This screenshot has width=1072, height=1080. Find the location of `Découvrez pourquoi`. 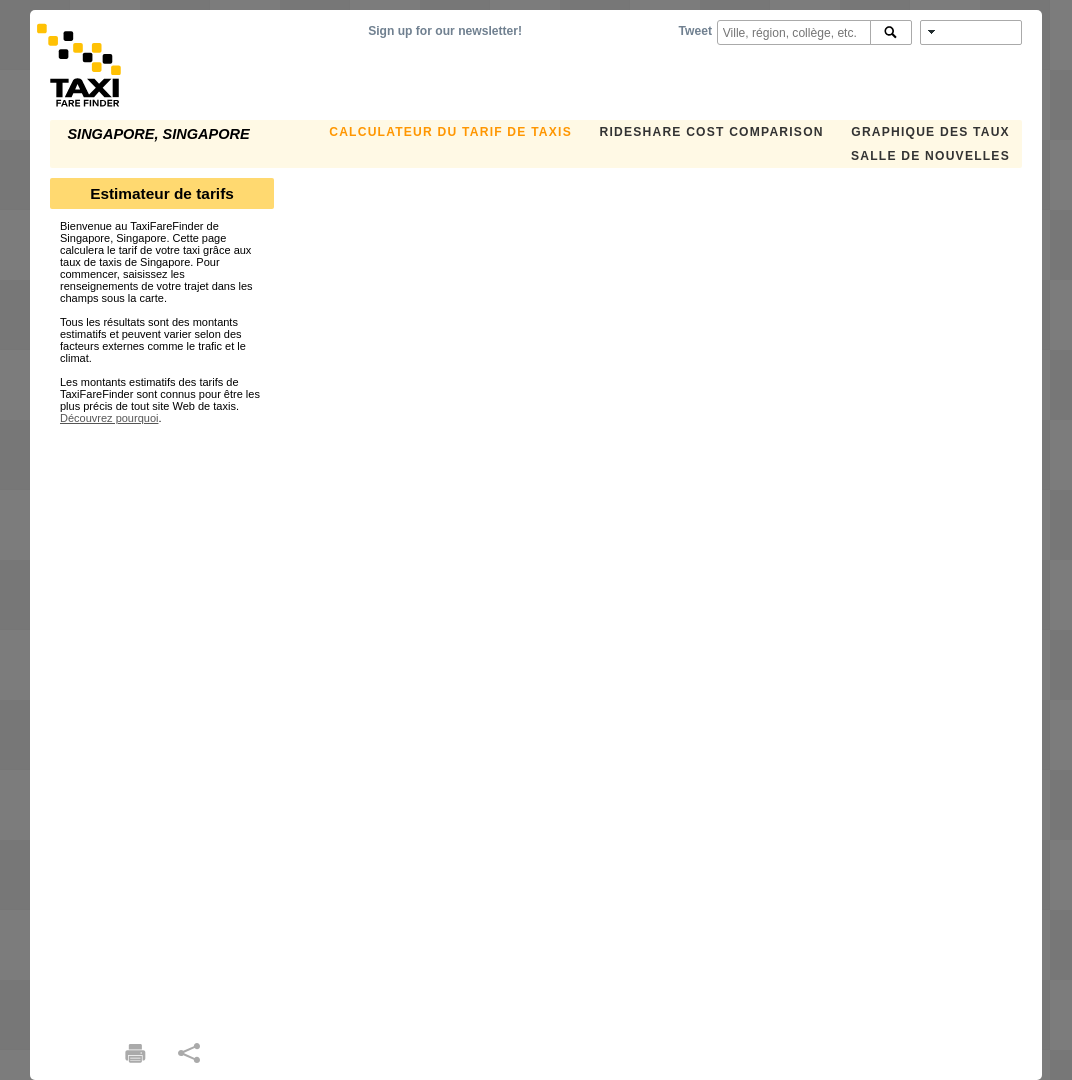

Découvrez pourquoi is located at coordinates (109, 418).